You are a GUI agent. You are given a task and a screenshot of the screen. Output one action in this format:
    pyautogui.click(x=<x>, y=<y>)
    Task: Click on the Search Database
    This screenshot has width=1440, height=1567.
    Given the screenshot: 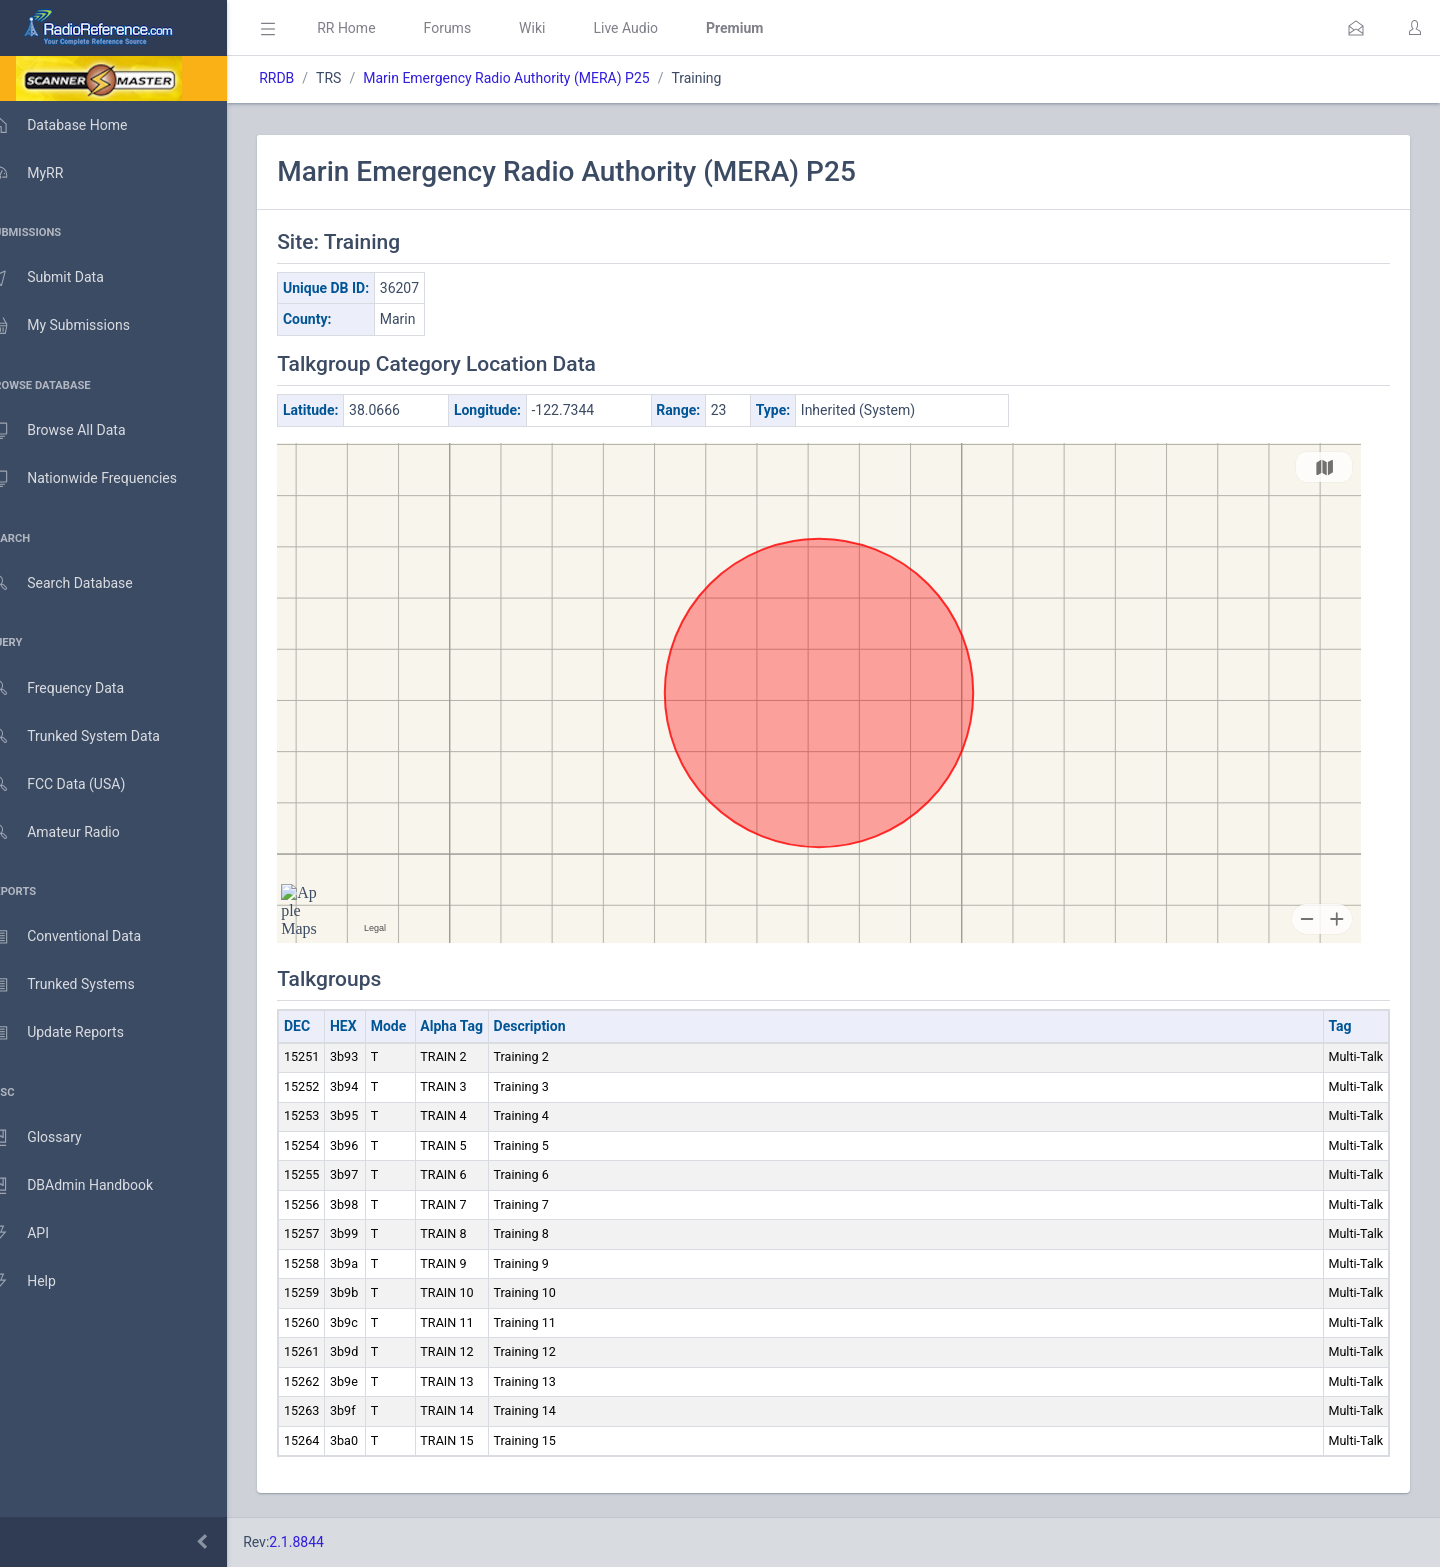 What is the action you would take?
    pyautogui.click(x=81, y=583)
    